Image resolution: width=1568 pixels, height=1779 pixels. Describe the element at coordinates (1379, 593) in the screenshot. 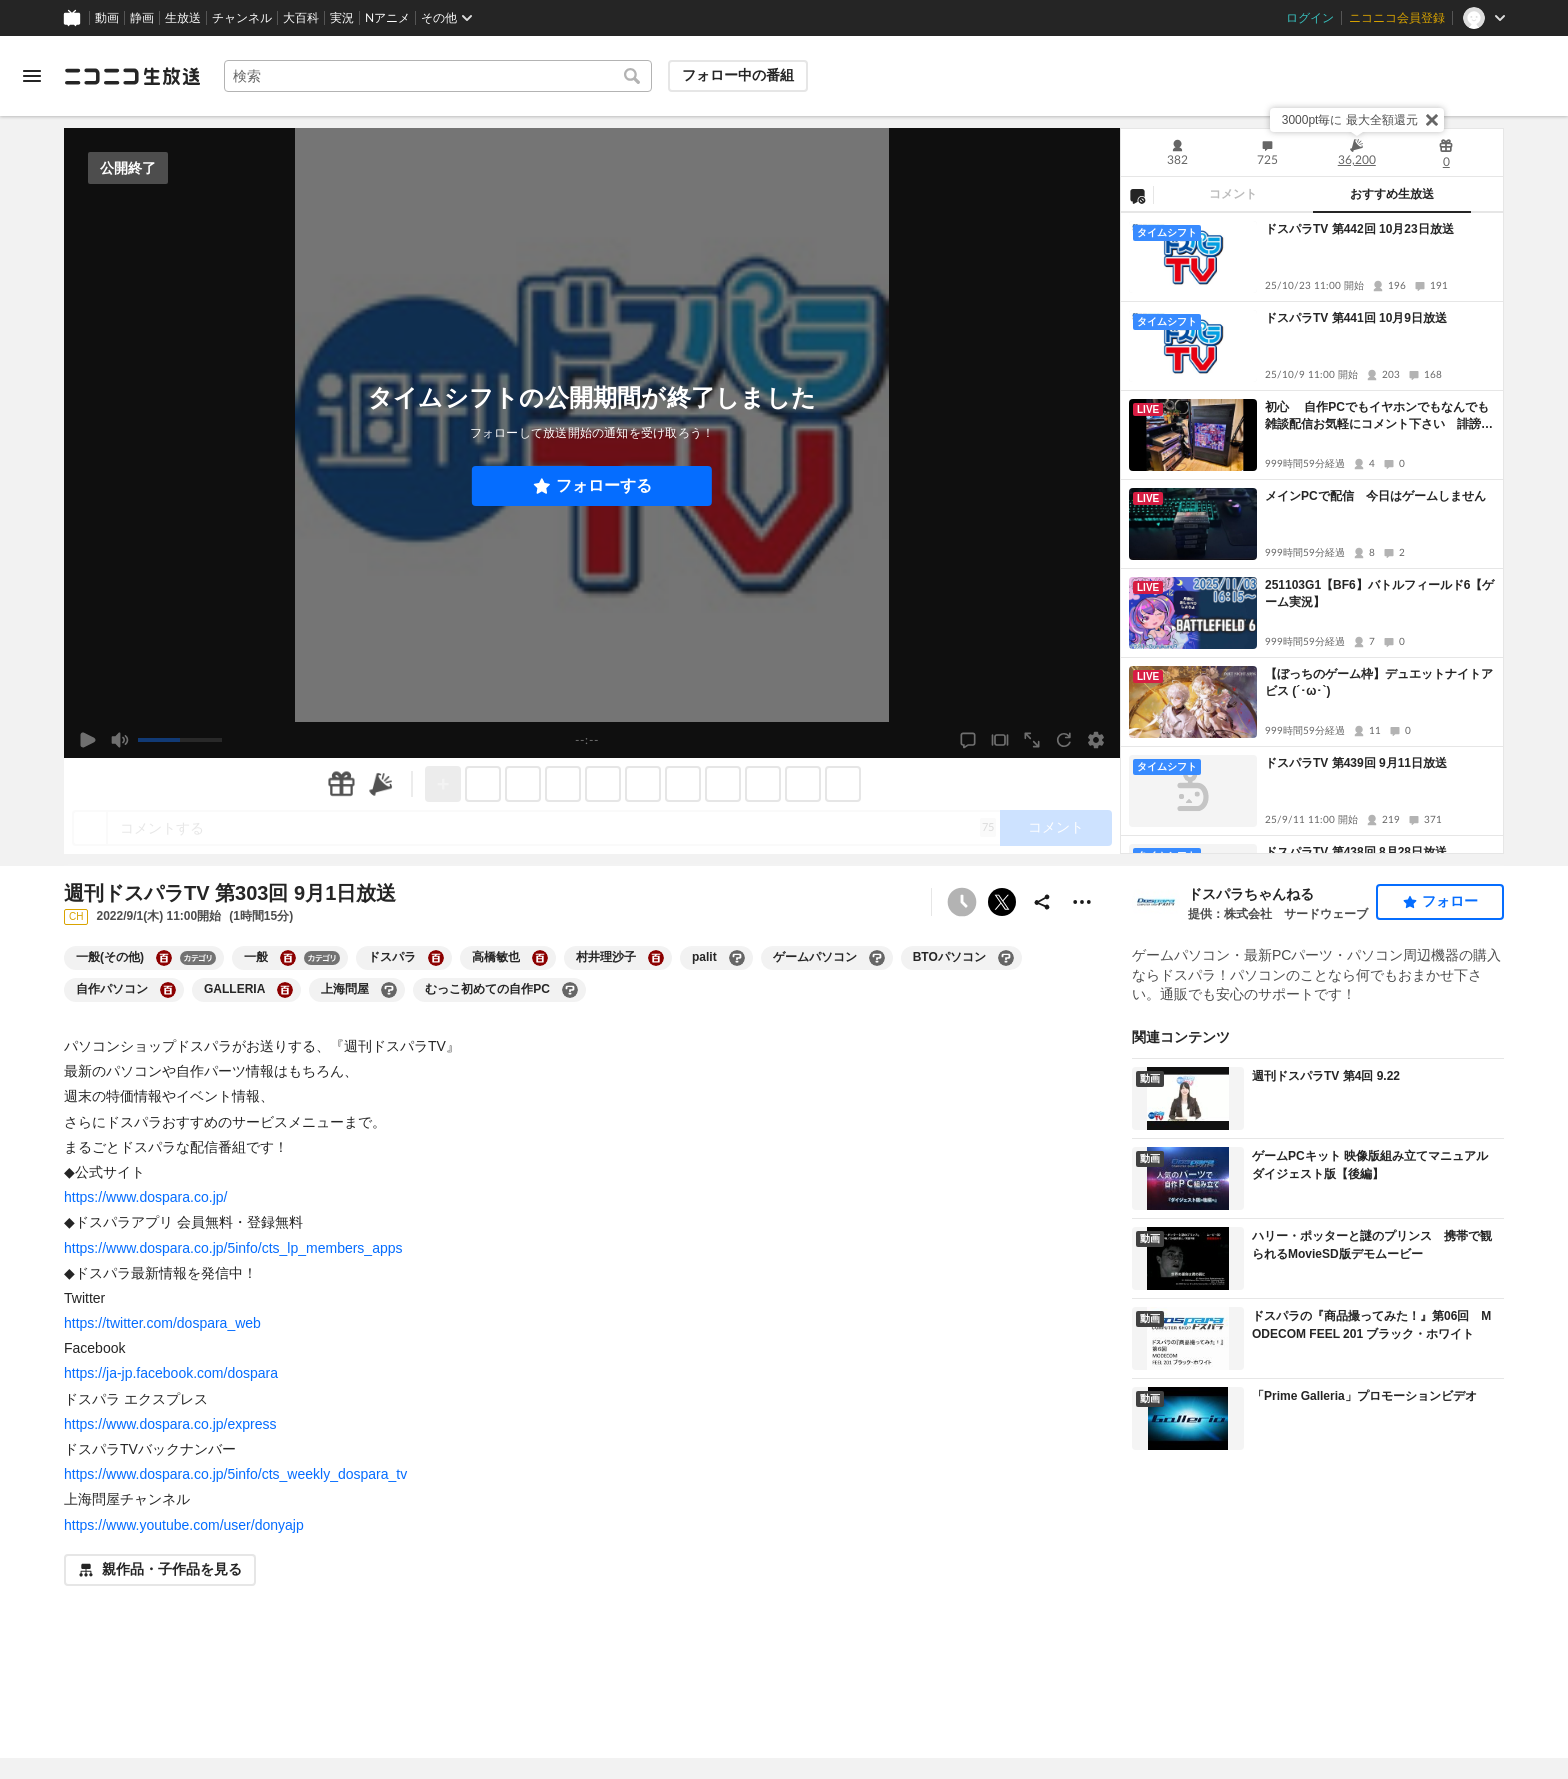

I see `251103G1【BF6】バトルフィールド6【ゲーム実況】` at that location.